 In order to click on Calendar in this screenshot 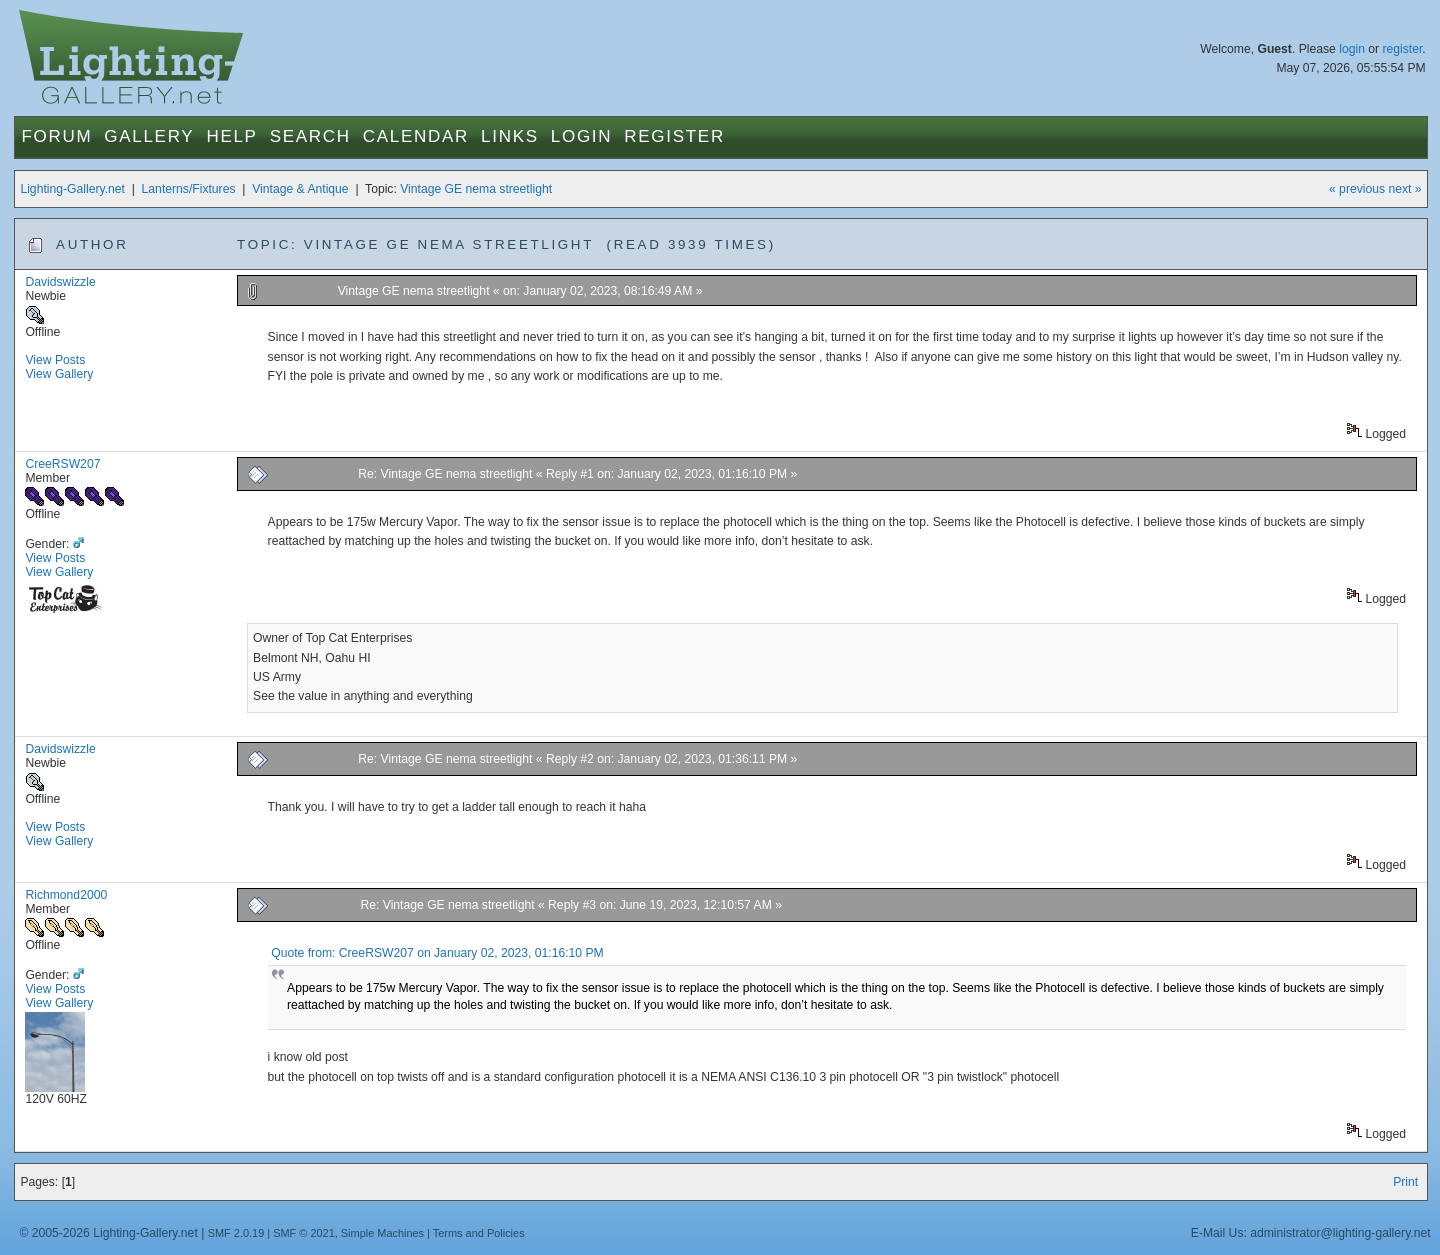, I will do `click(416, 136)`.